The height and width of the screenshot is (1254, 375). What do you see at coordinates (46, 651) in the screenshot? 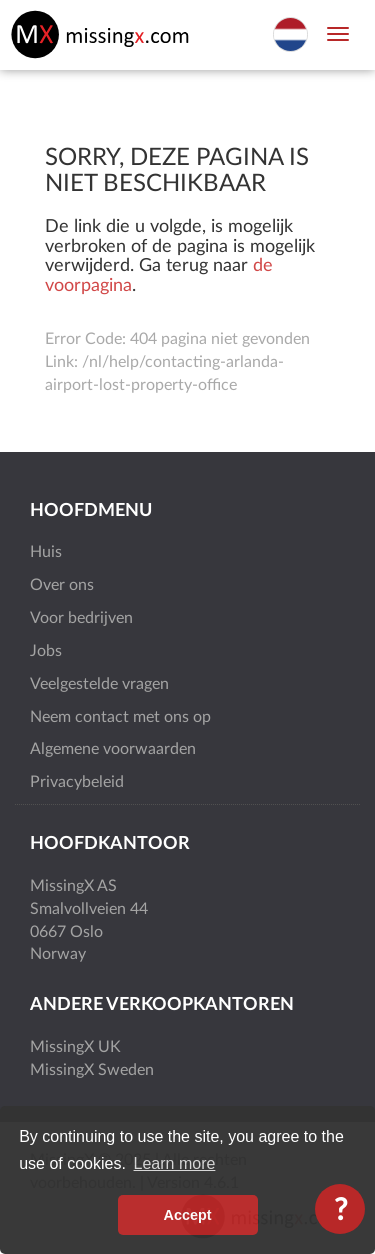
I see `Jobs` at bounding box center [46, 651].